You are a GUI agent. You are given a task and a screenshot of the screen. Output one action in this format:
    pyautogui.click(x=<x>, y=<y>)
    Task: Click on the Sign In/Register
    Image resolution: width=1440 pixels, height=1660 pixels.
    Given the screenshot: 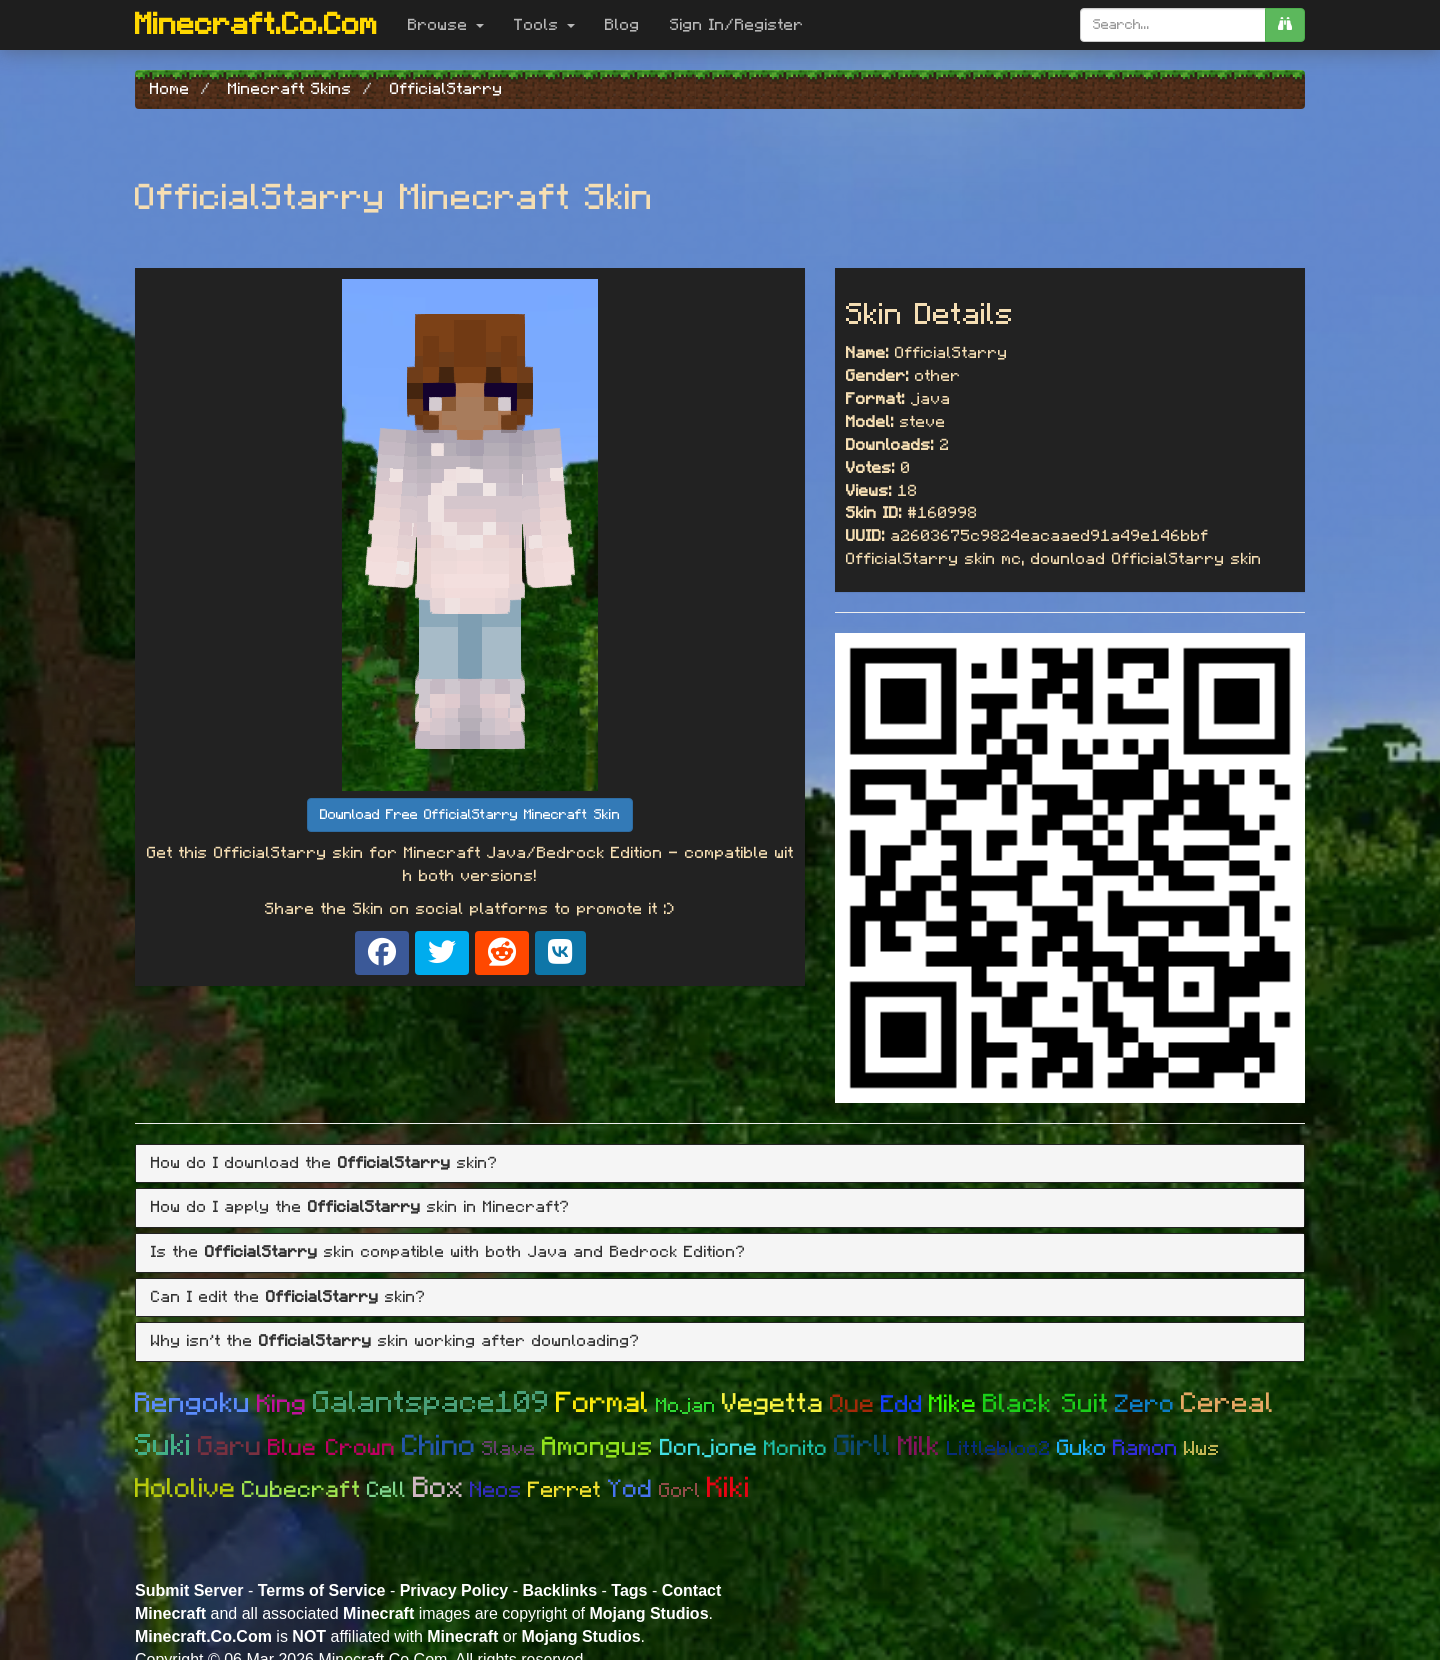 What is the action you would take?
    pyautogui.click(x=737, y=25)
    